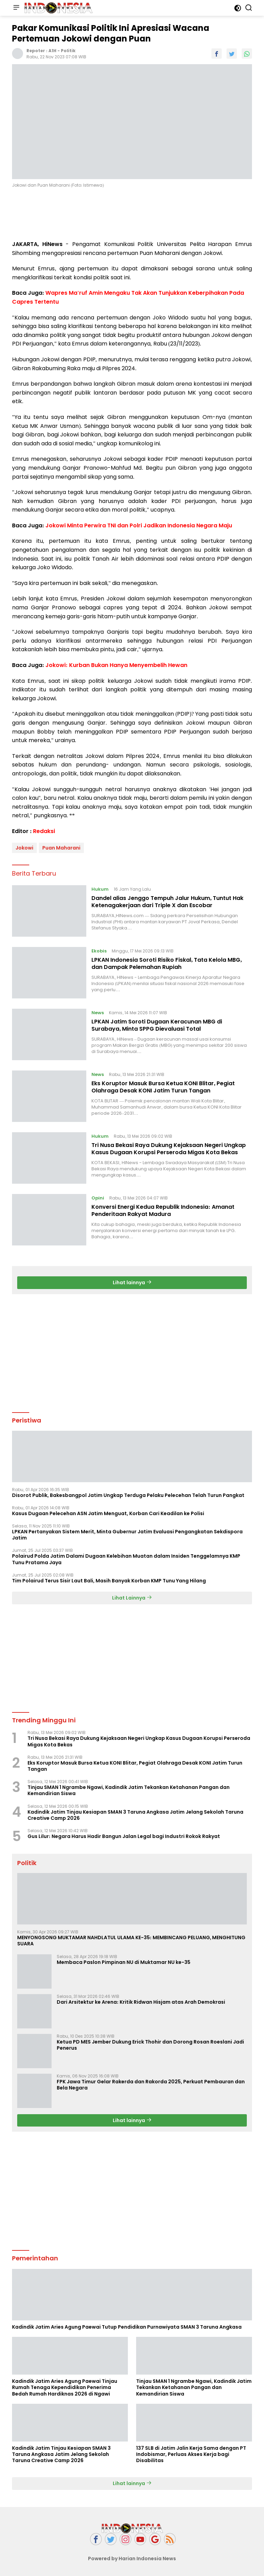 Image resolution: width=264 pixels, height=2576 pixels. I want to click on Disorot Publik, Bakesbangpol Jatim Ungkap Terduga Pelaku Pelecehan Telah Turun Pangkat, so click(128, 1495).